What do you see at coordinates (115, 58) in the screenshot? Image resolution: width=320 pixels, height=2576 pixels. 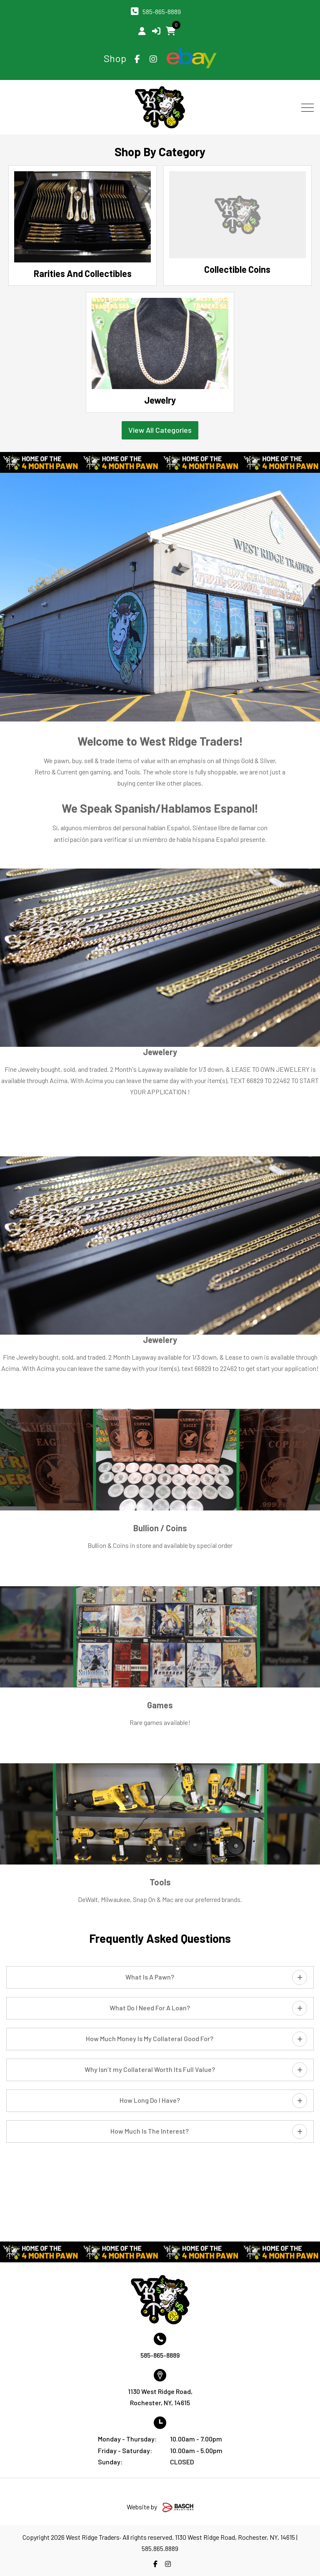 I see `Shop` at bounding box center [115, 58].